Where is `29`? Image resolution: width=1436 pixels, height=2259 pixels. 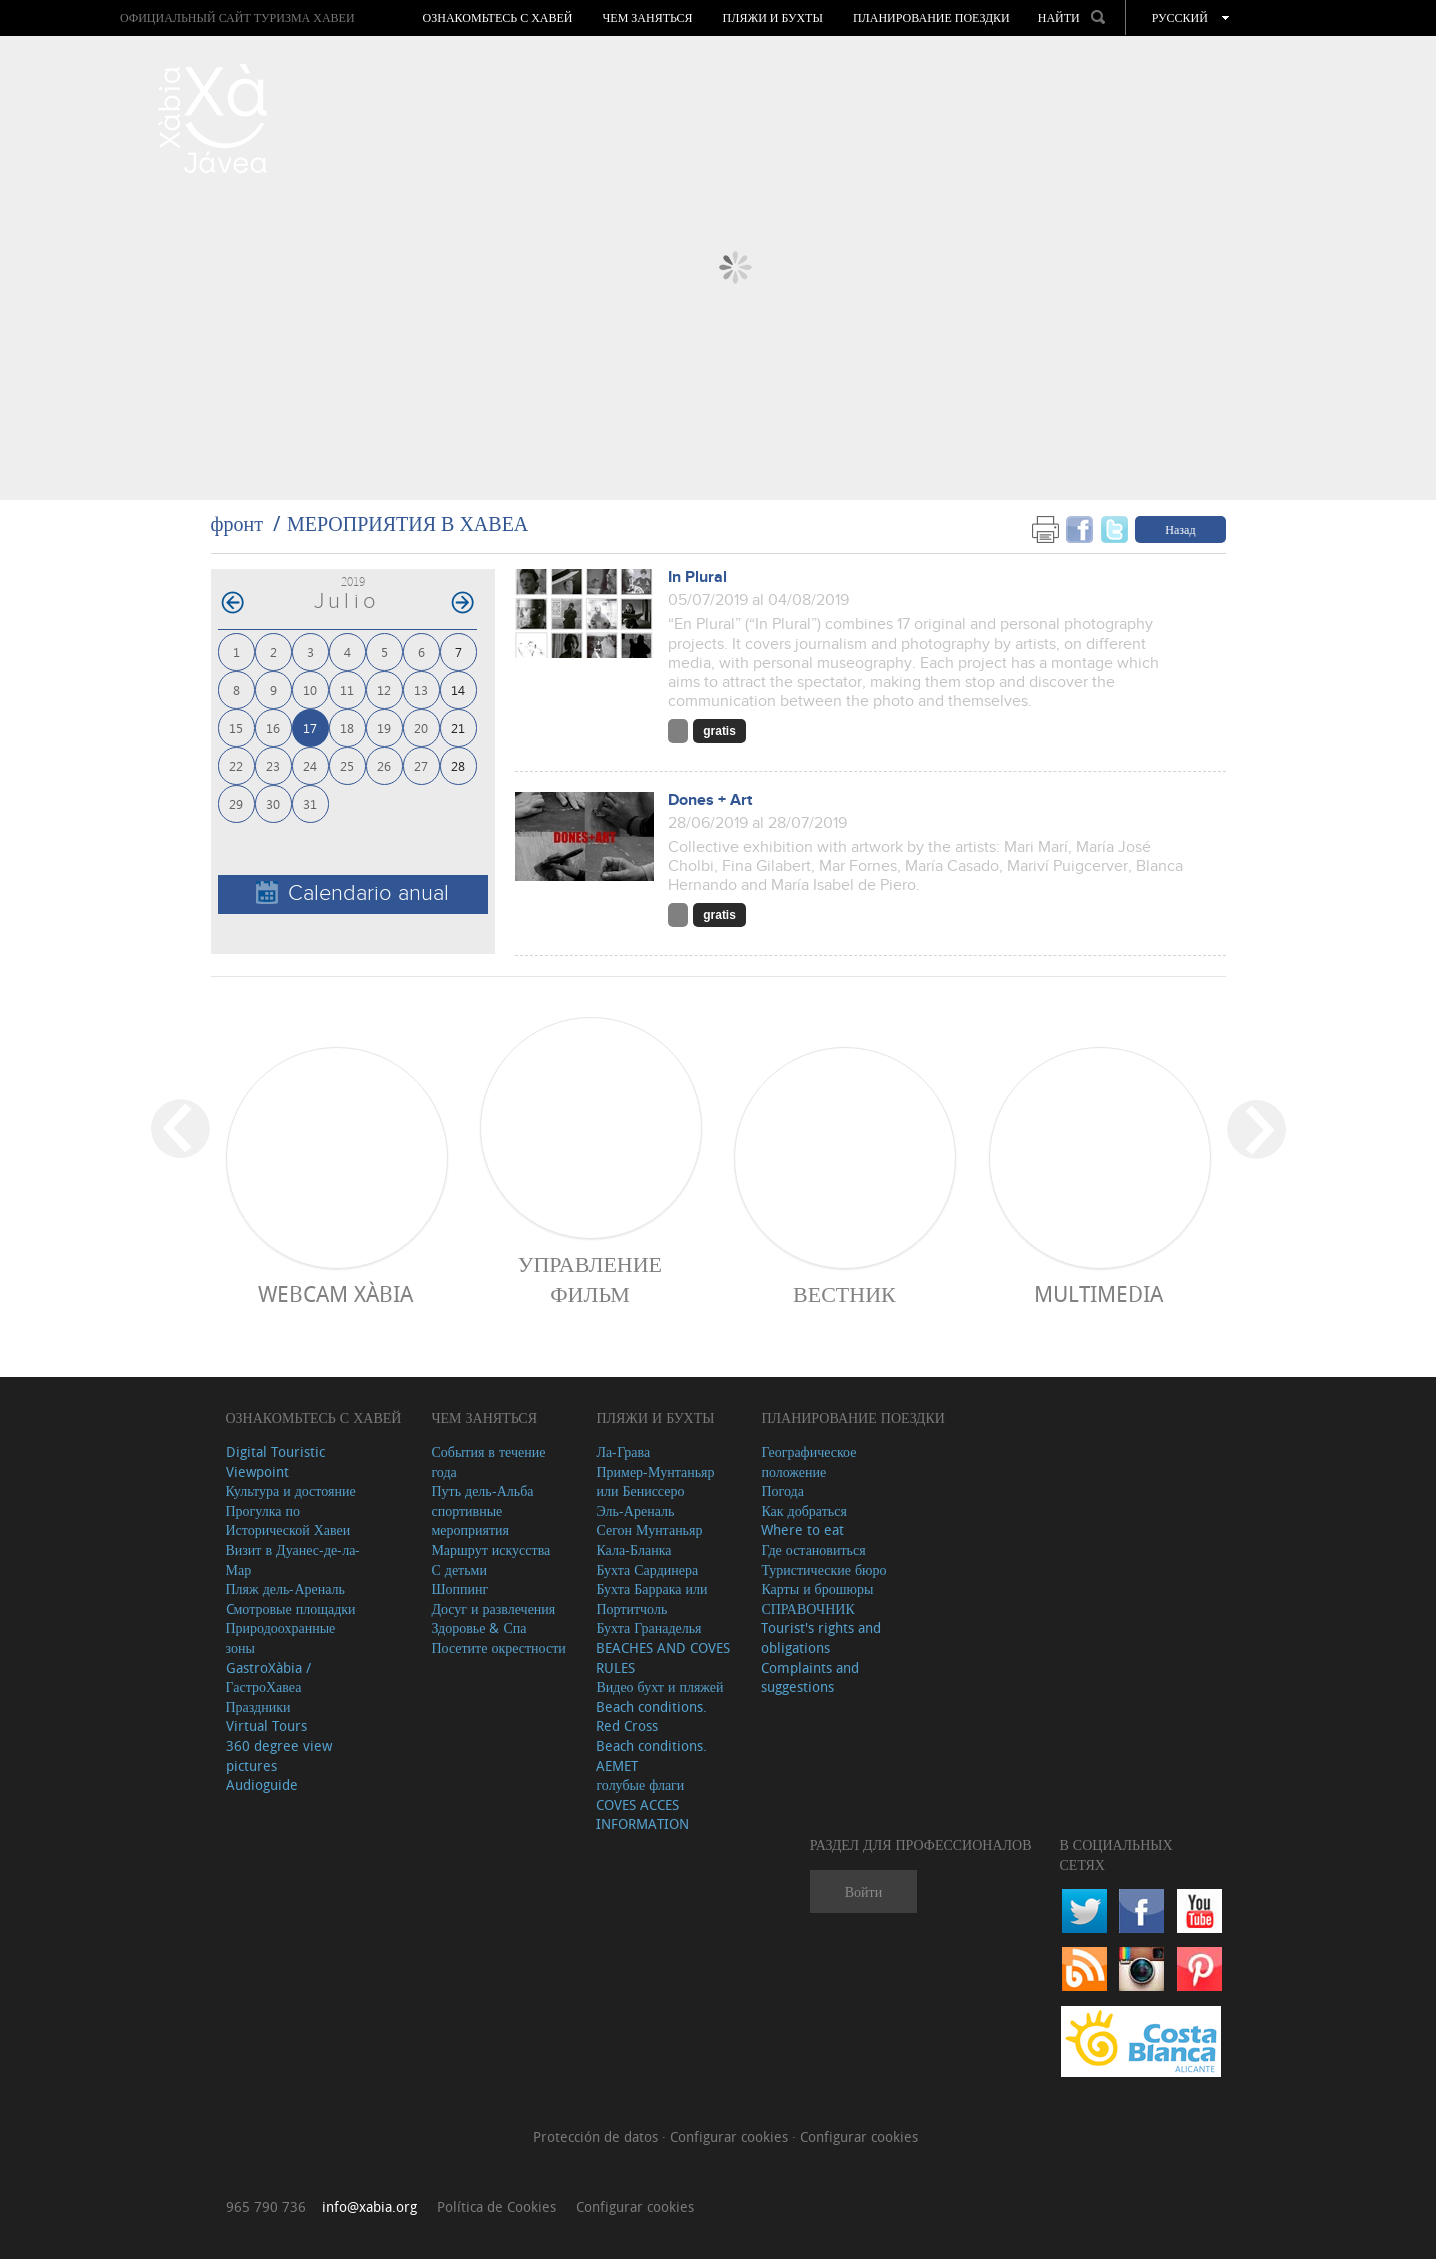 29 is located at coordinates (236, 803).